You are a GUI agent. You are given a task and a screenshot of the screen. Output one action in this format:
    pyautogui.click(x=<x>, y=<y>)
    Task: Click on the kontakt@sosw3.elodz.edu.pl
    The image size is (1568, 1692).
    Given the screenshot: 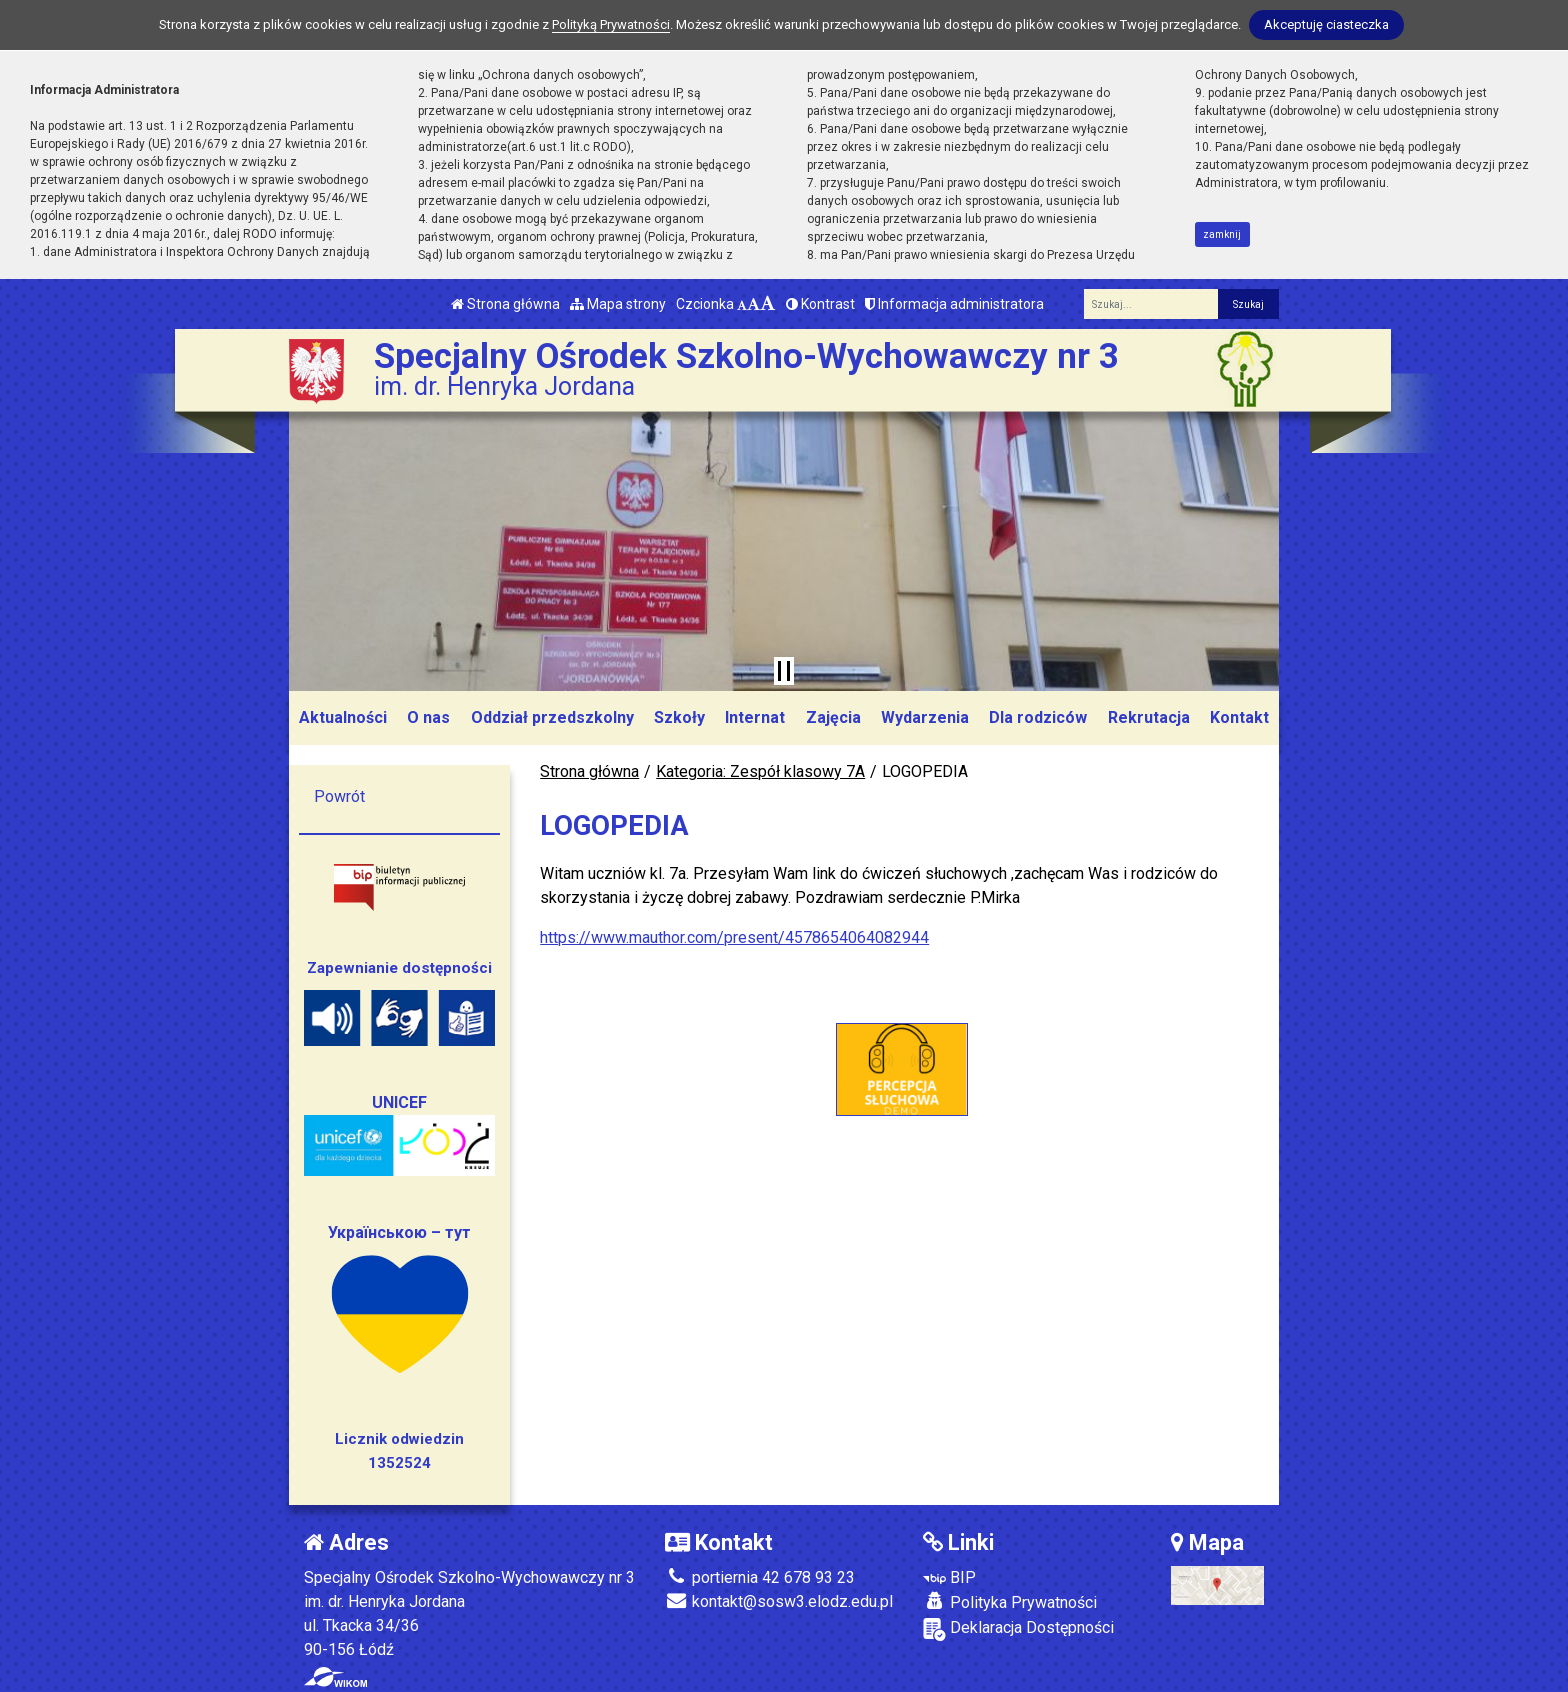 What is the action you would take?
    pyautogui.click(x=779, y=1601)
    